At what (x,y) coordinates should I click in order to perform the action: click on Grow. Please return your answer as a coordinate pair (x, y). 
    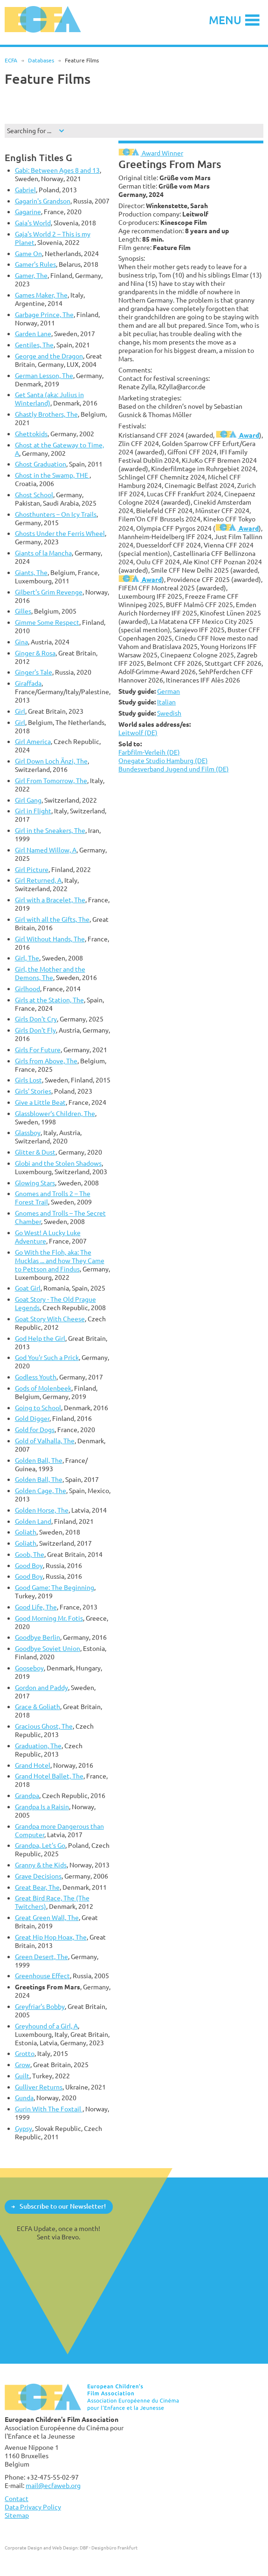
    Looking at the image, I should click on (22, 2065).